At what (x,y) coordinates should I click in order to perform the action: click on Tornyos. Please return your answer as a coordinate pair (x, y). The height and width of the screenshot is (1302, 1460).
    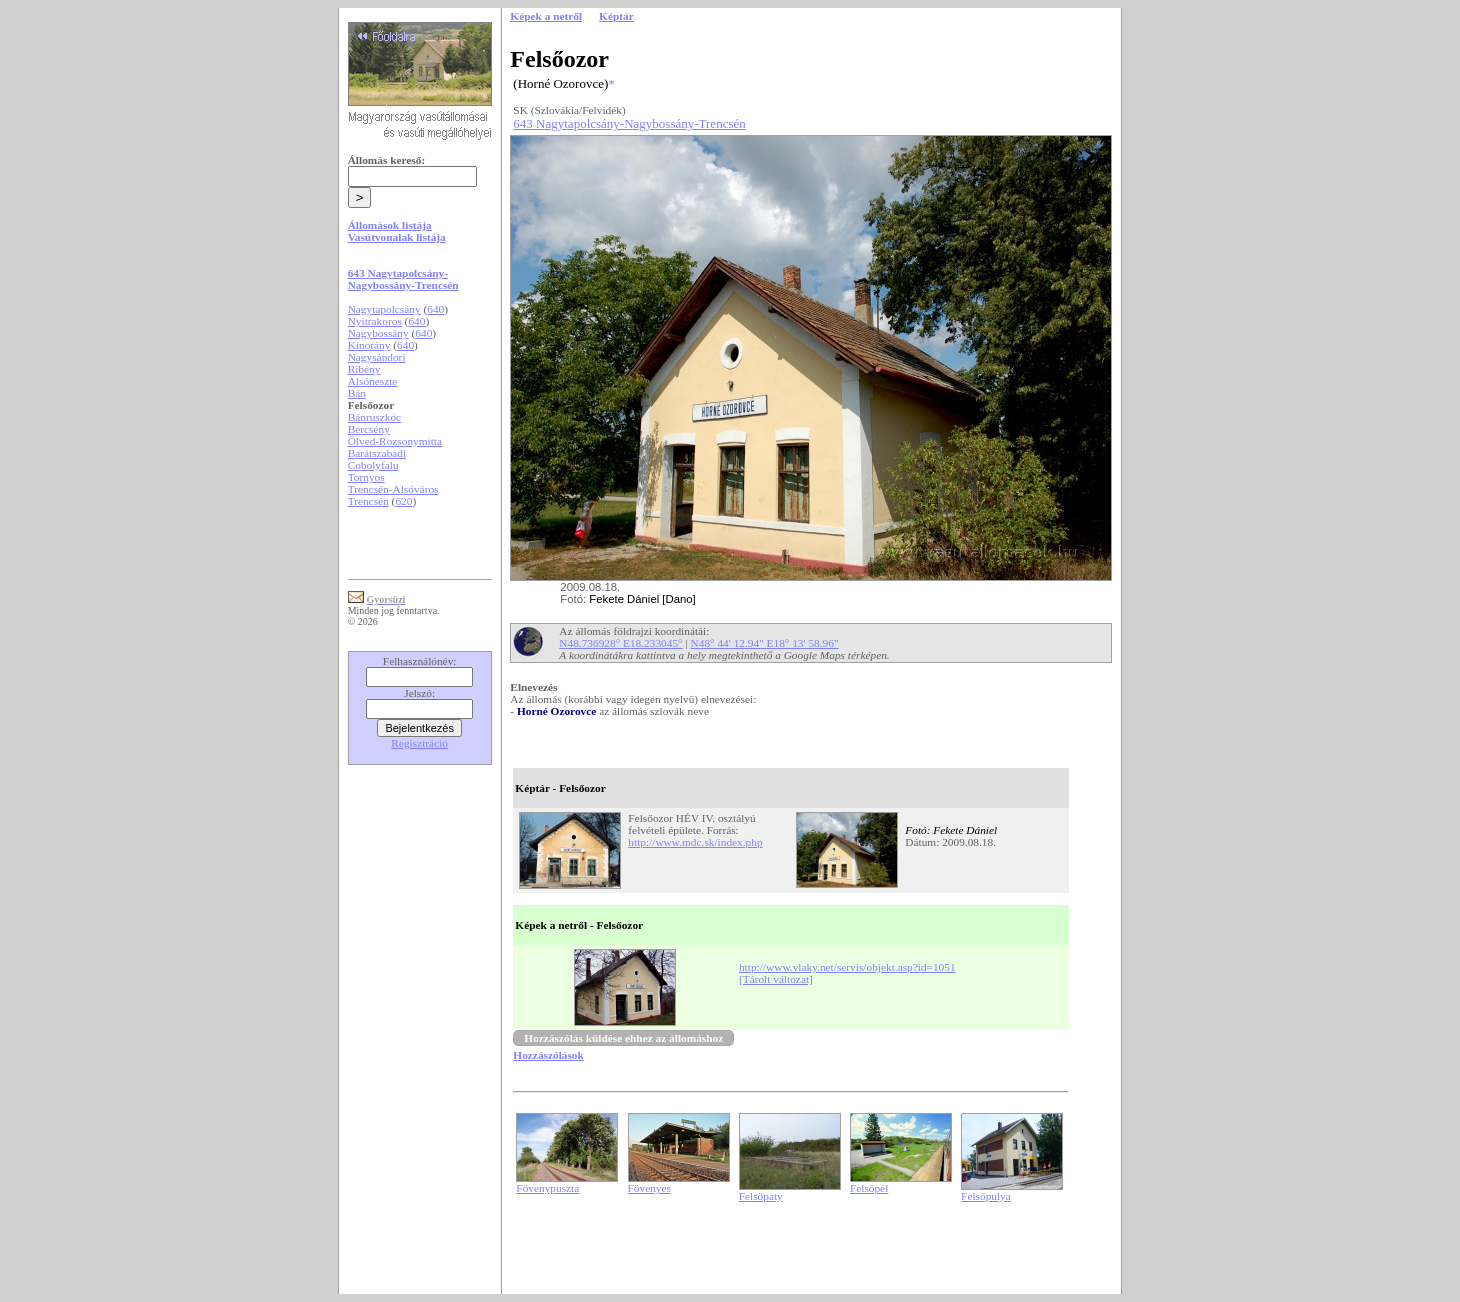
    Looking at the image, I should click on (366, 477).